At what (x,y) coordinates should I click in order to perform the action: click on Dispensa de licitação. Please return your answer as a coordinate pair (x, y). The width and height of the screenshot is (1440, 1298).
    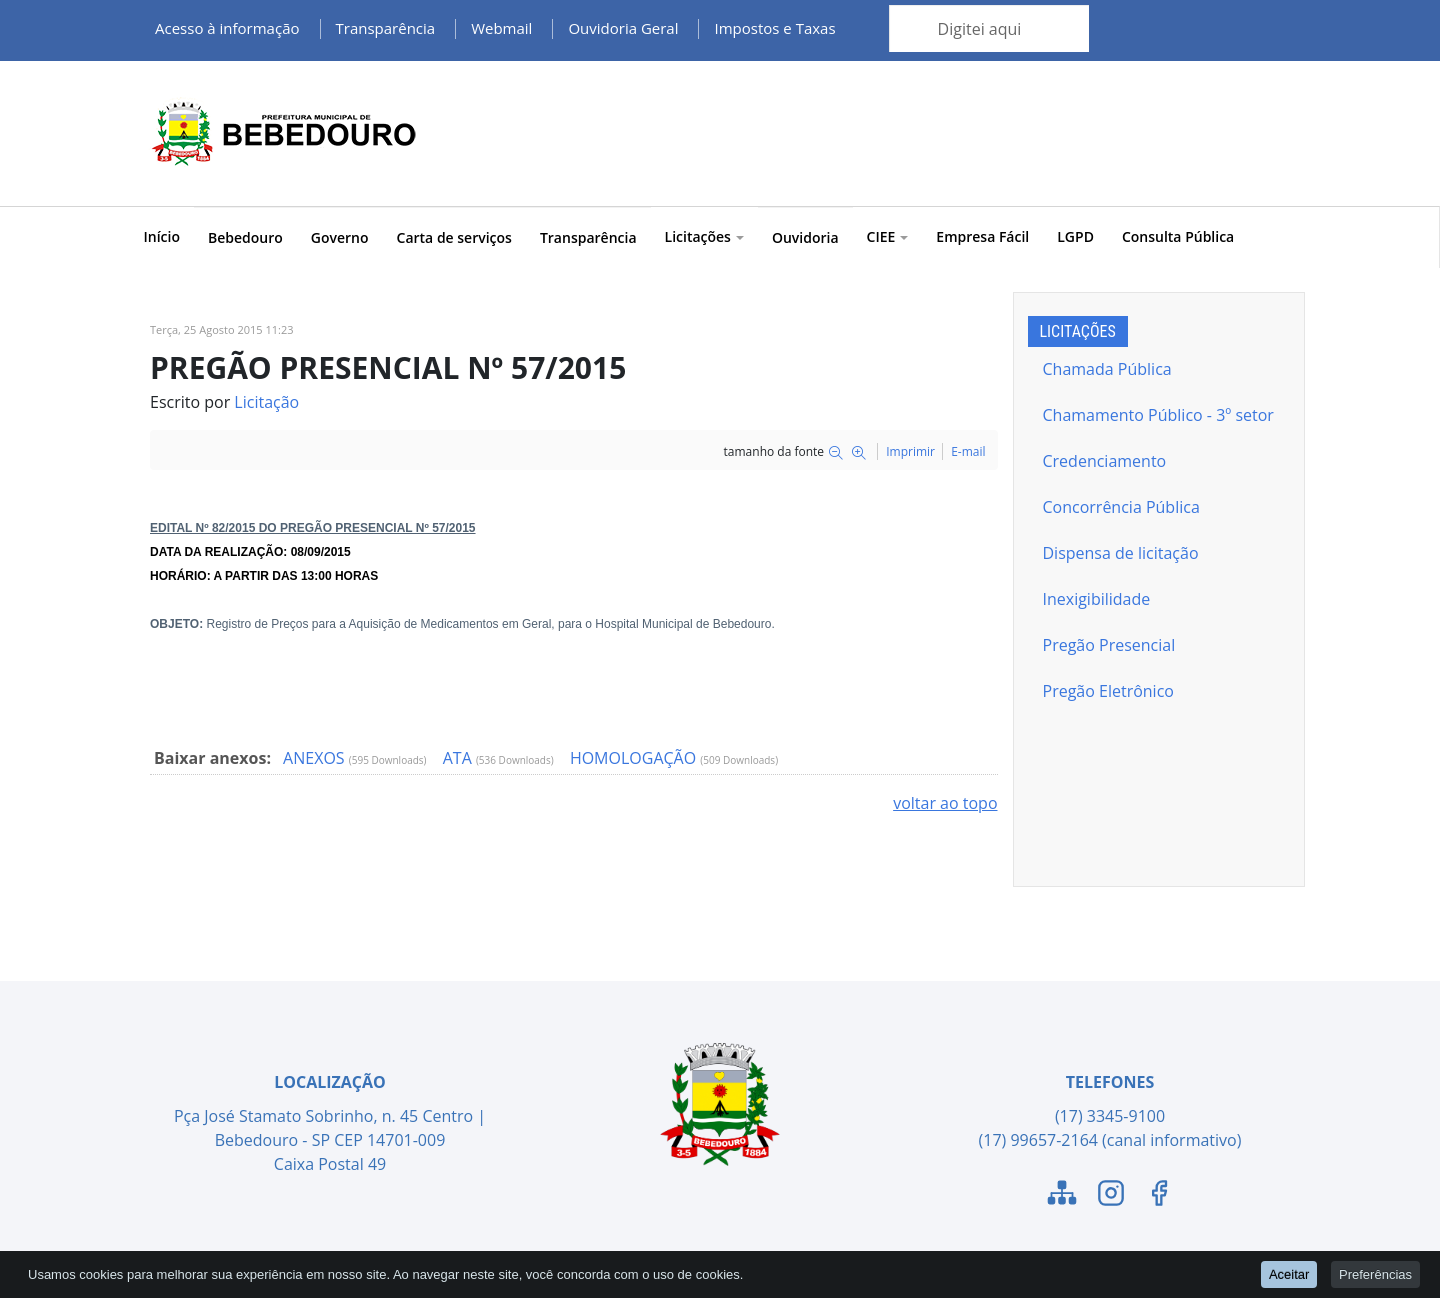
    Looking at the image, I should click on (1121, 553).